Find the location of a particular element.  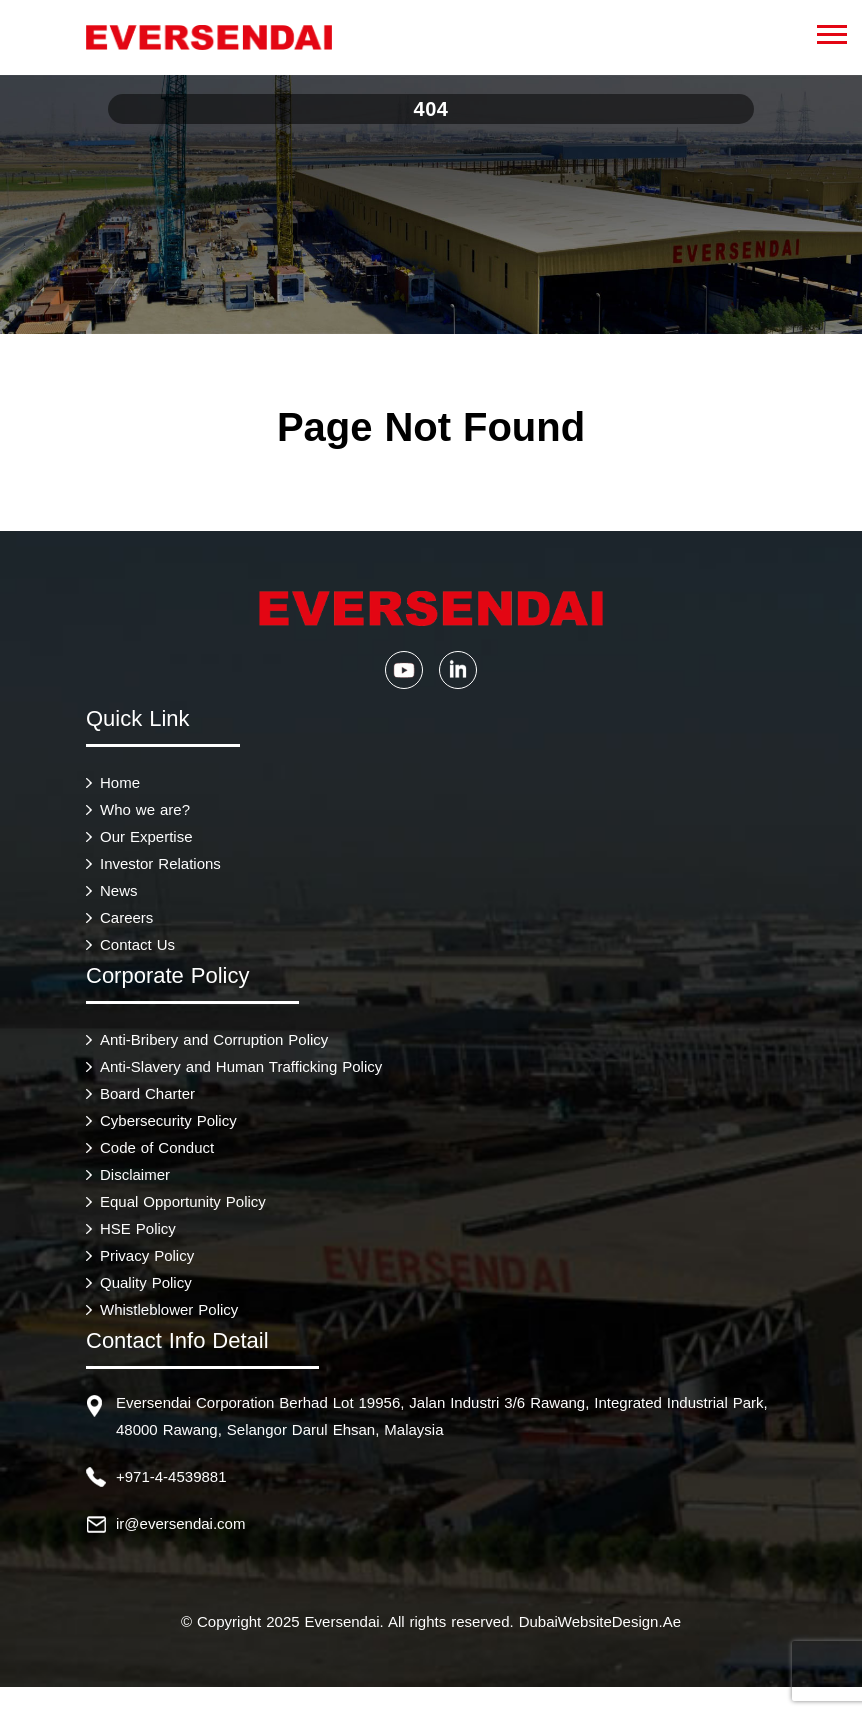

Home is located at coordinates (120, 782).